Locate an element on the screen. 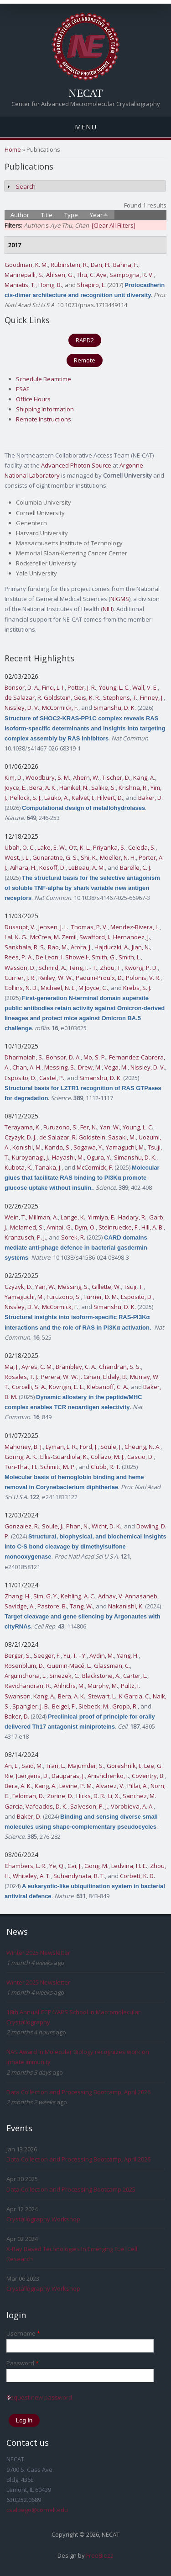 Image resolution: width=171 pixels, height=2576 pixels. An, L. is located at coordinates (12, 1766).